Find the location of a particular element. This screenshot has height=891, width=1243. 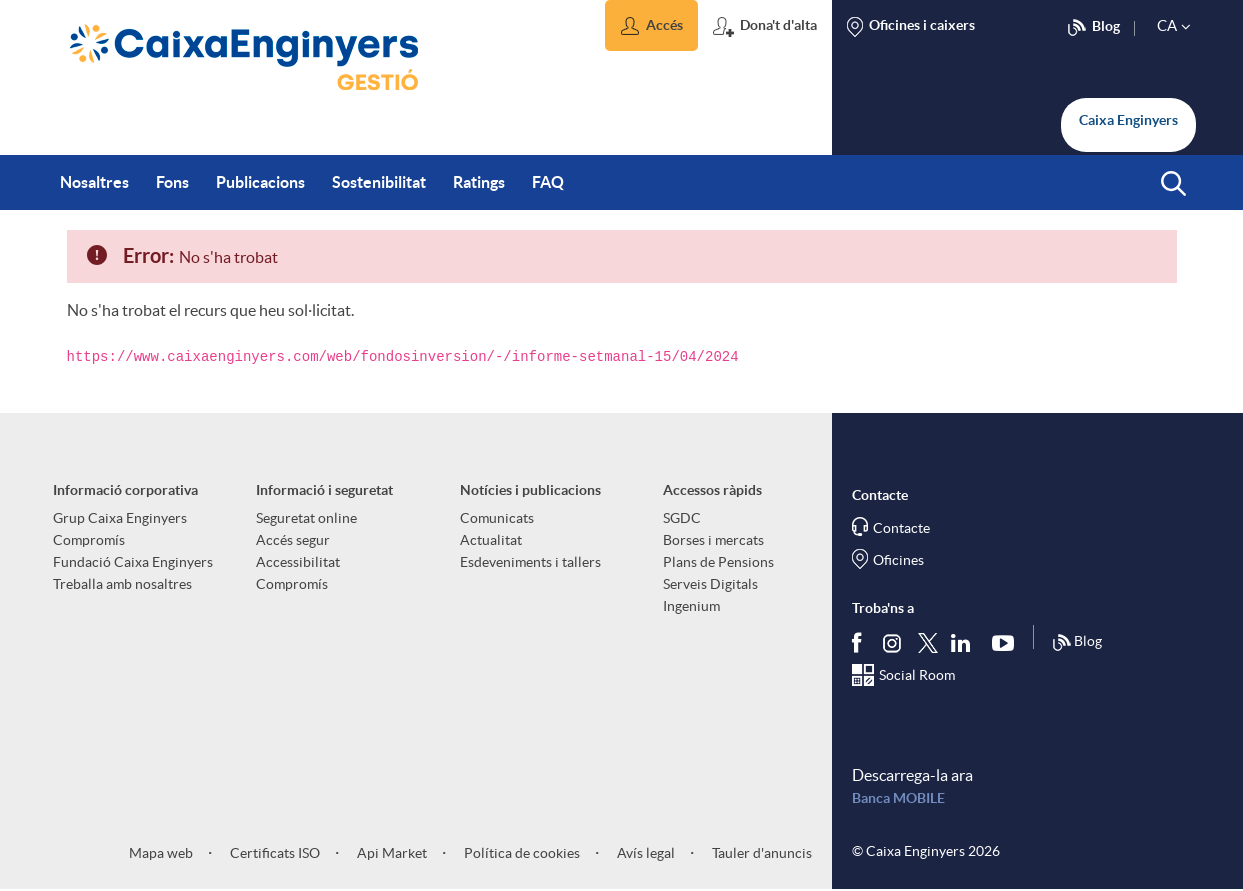

Social Room [Segueix-nos al Social Hub] is located at coordinates (917, 675).